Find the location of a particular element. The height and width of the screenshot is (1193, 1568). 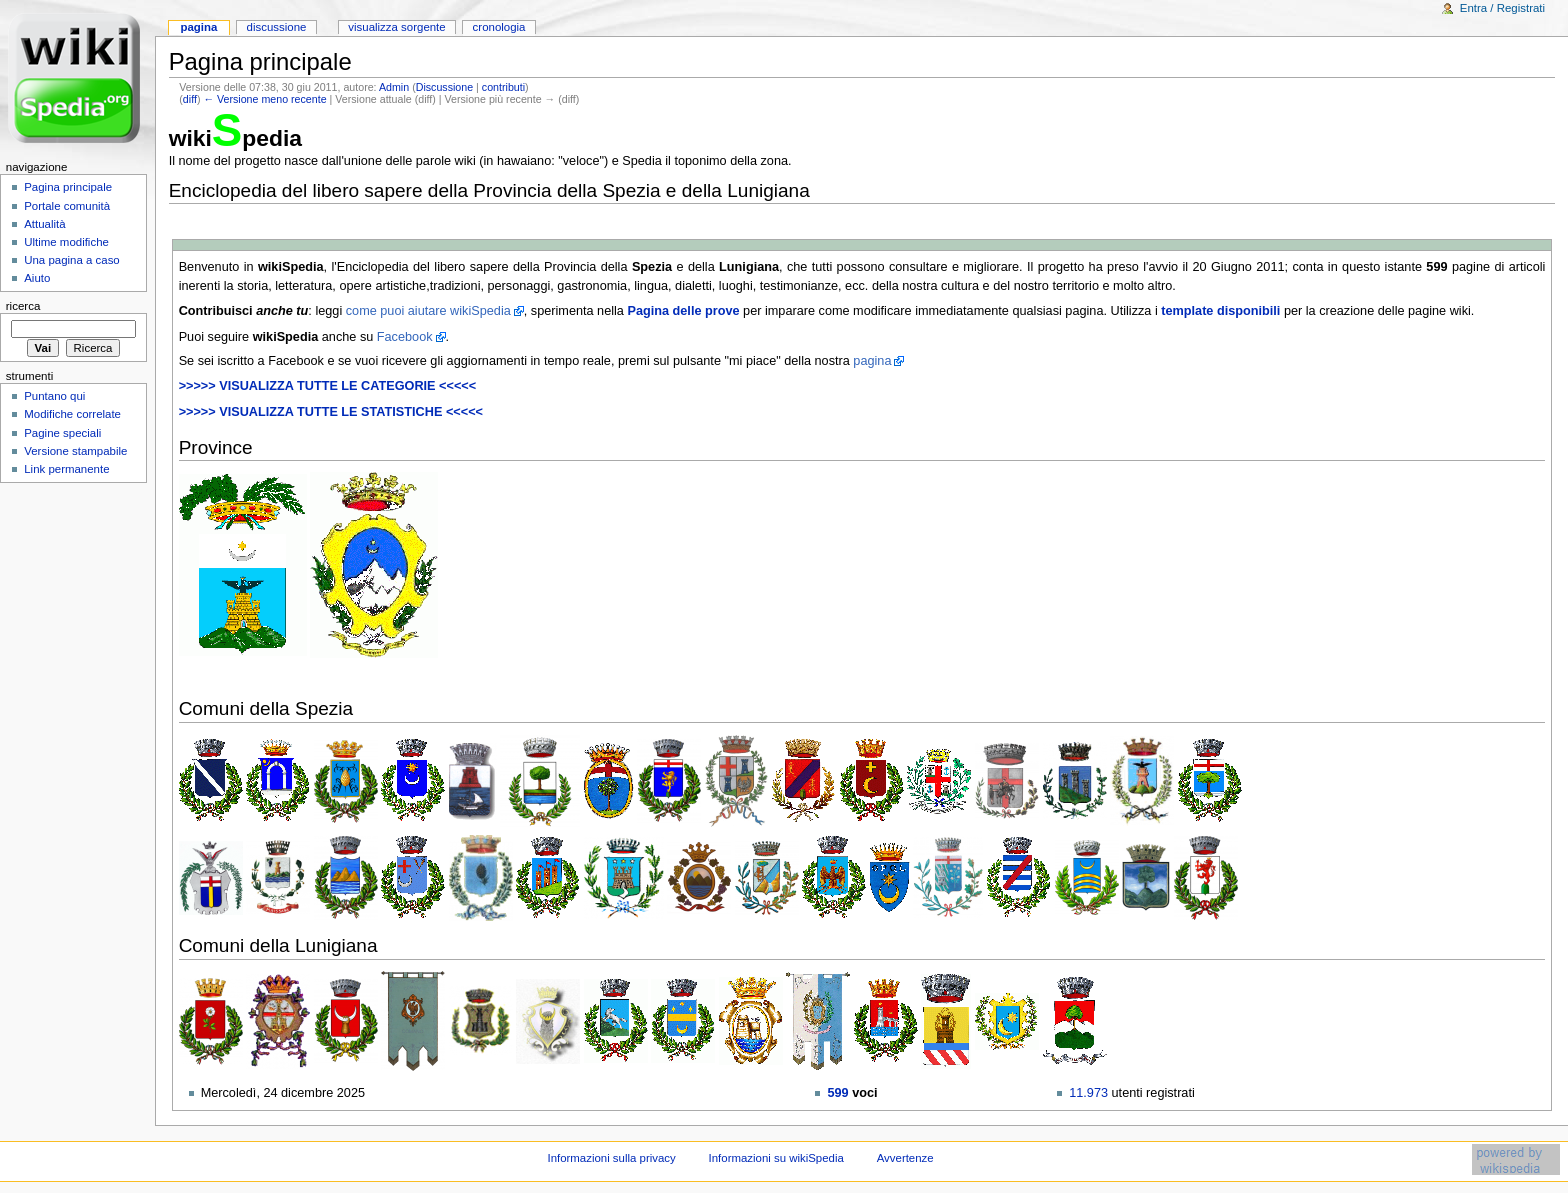

Modifiche correlate is located at coordinates (72, 414).